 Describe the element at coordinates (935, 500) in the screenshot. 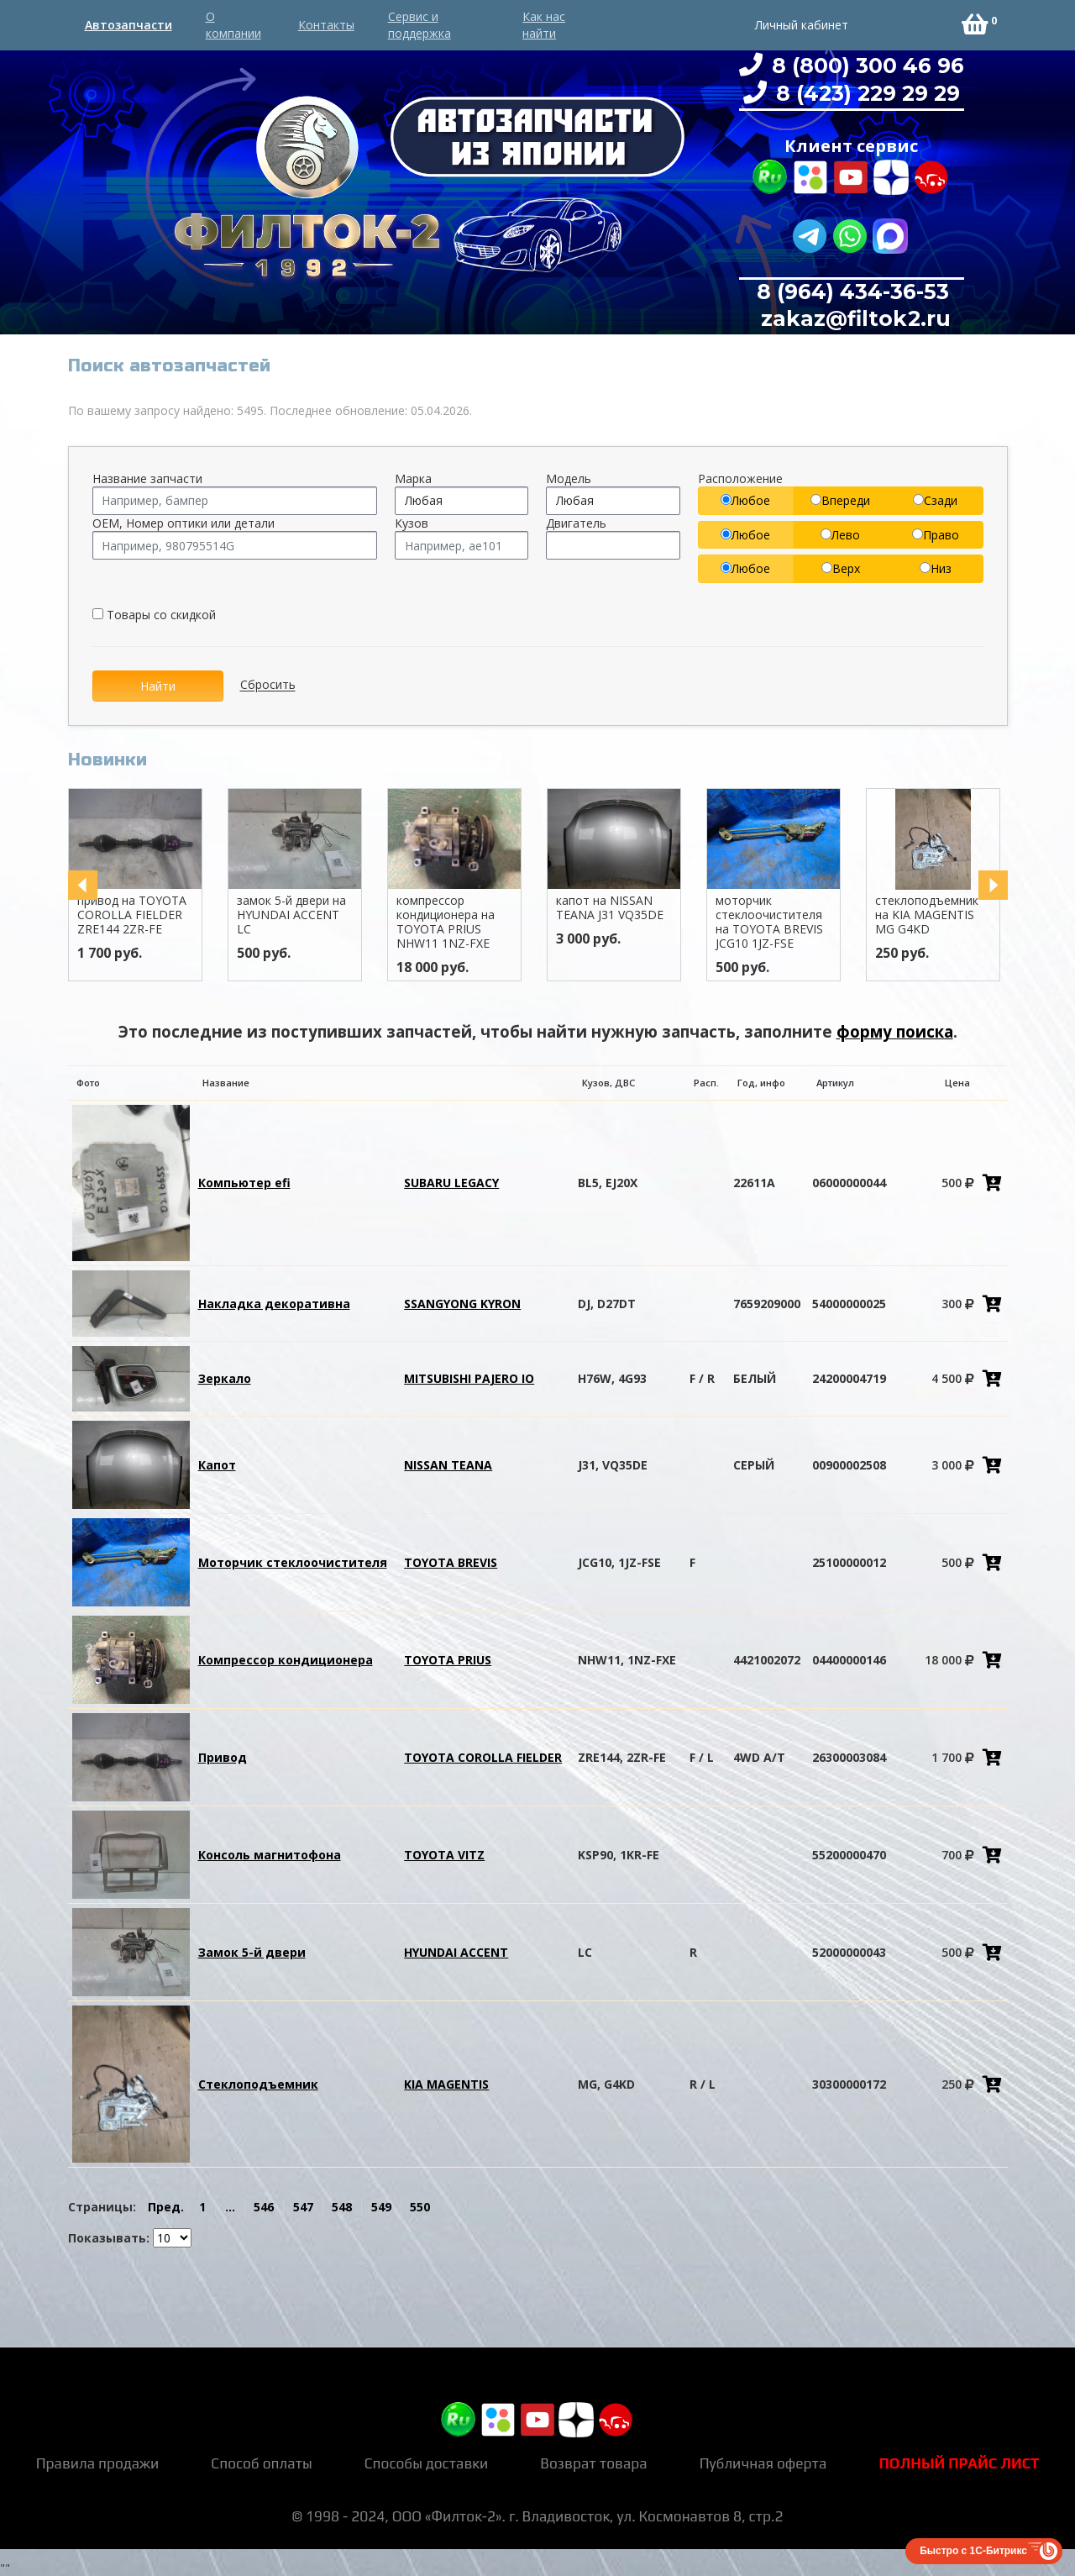

I see `Сзади` at that location.